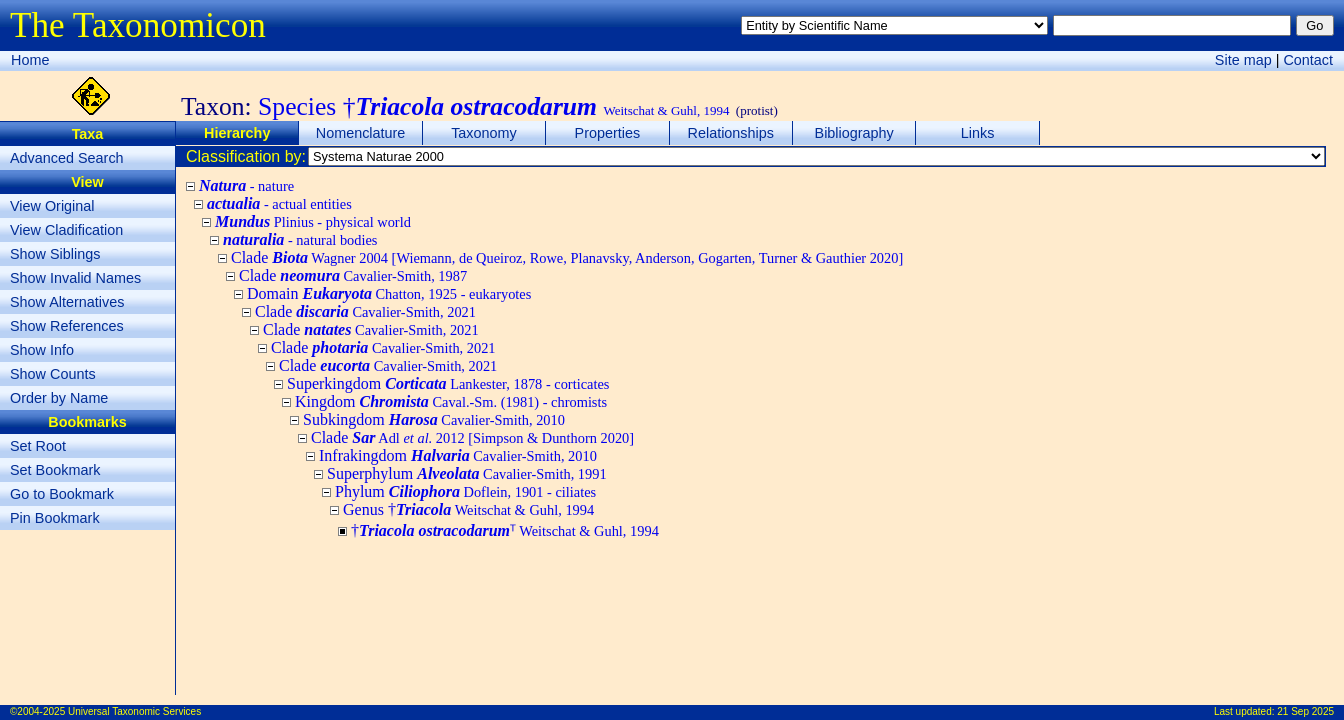  What do you see at coordinates (53, 374) in the screenshot?
I see `Show Counts` at bounding box center [53, 374].